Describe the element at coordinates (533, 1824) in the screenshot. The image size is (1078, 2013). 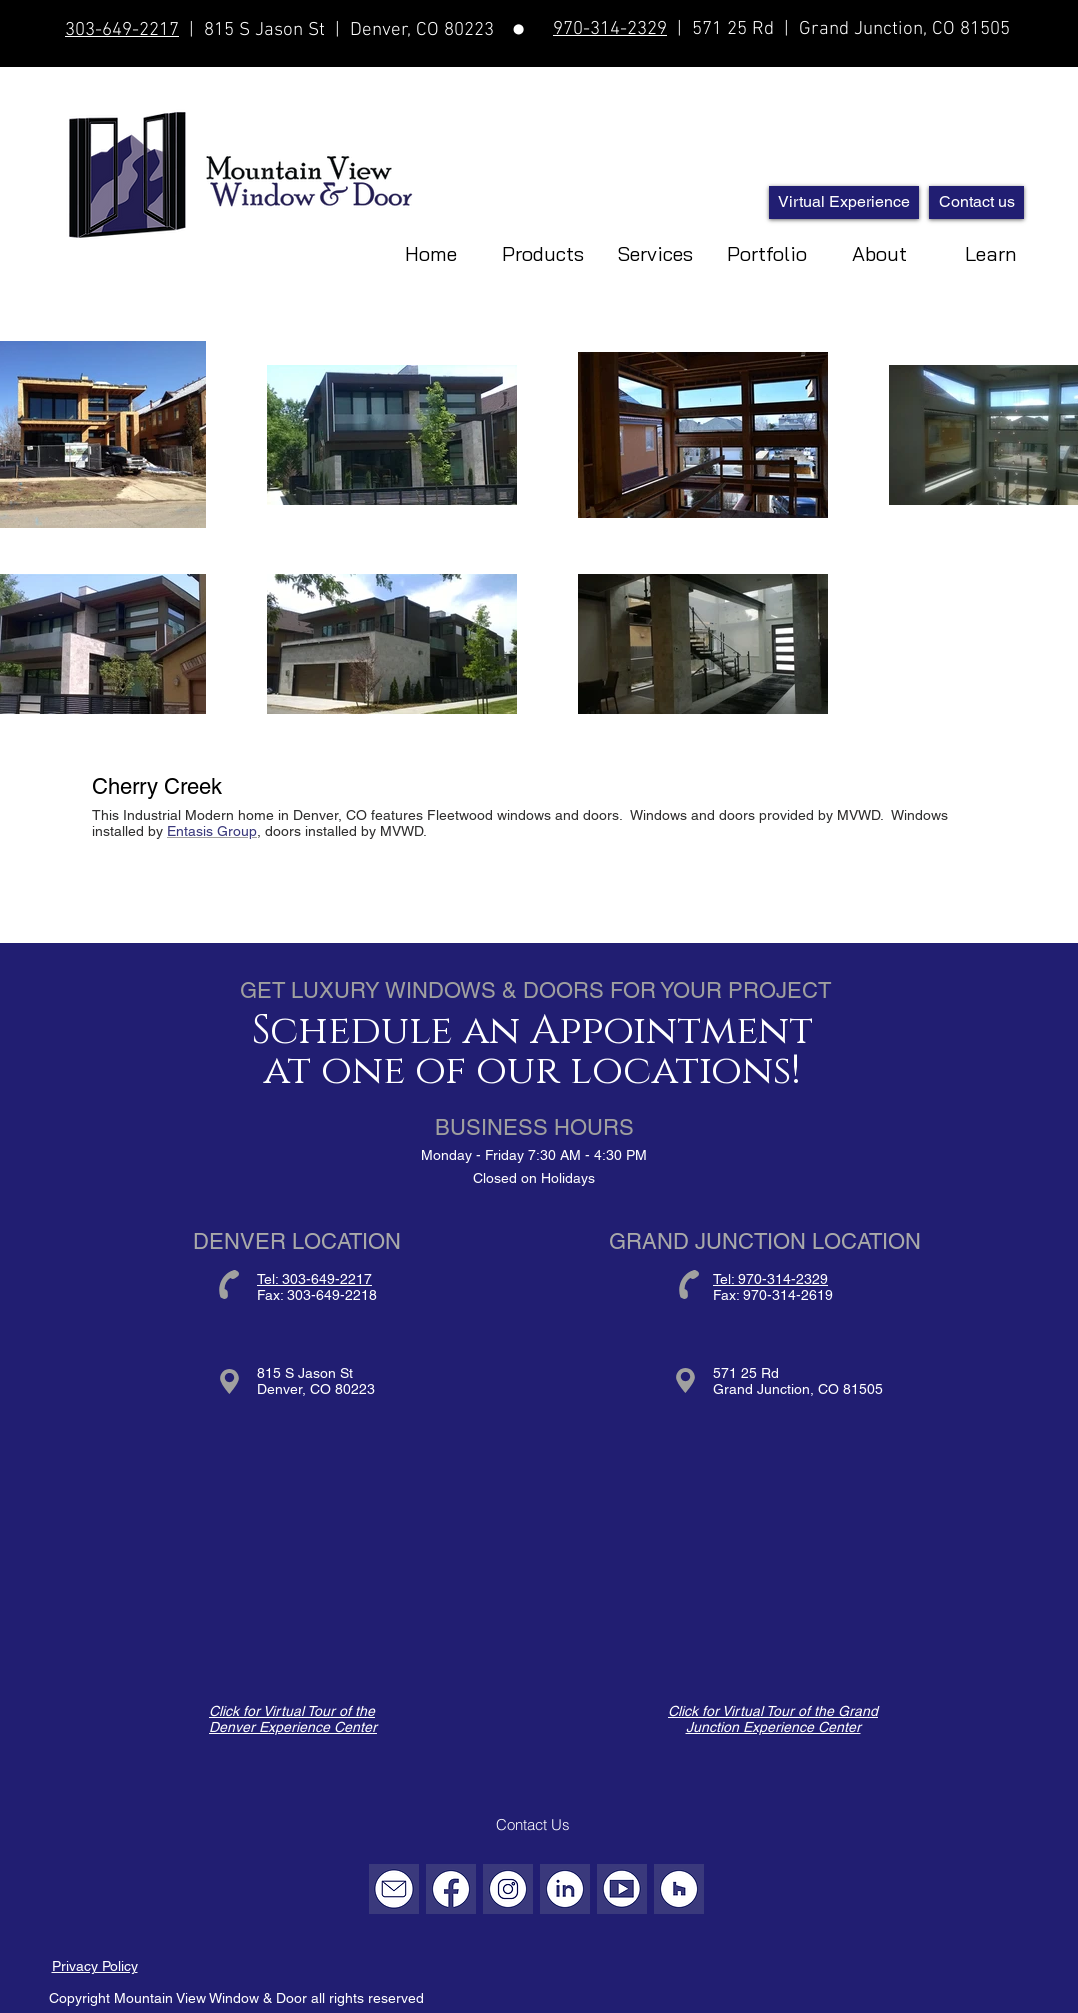
I see `[Contact Us]` at that location.